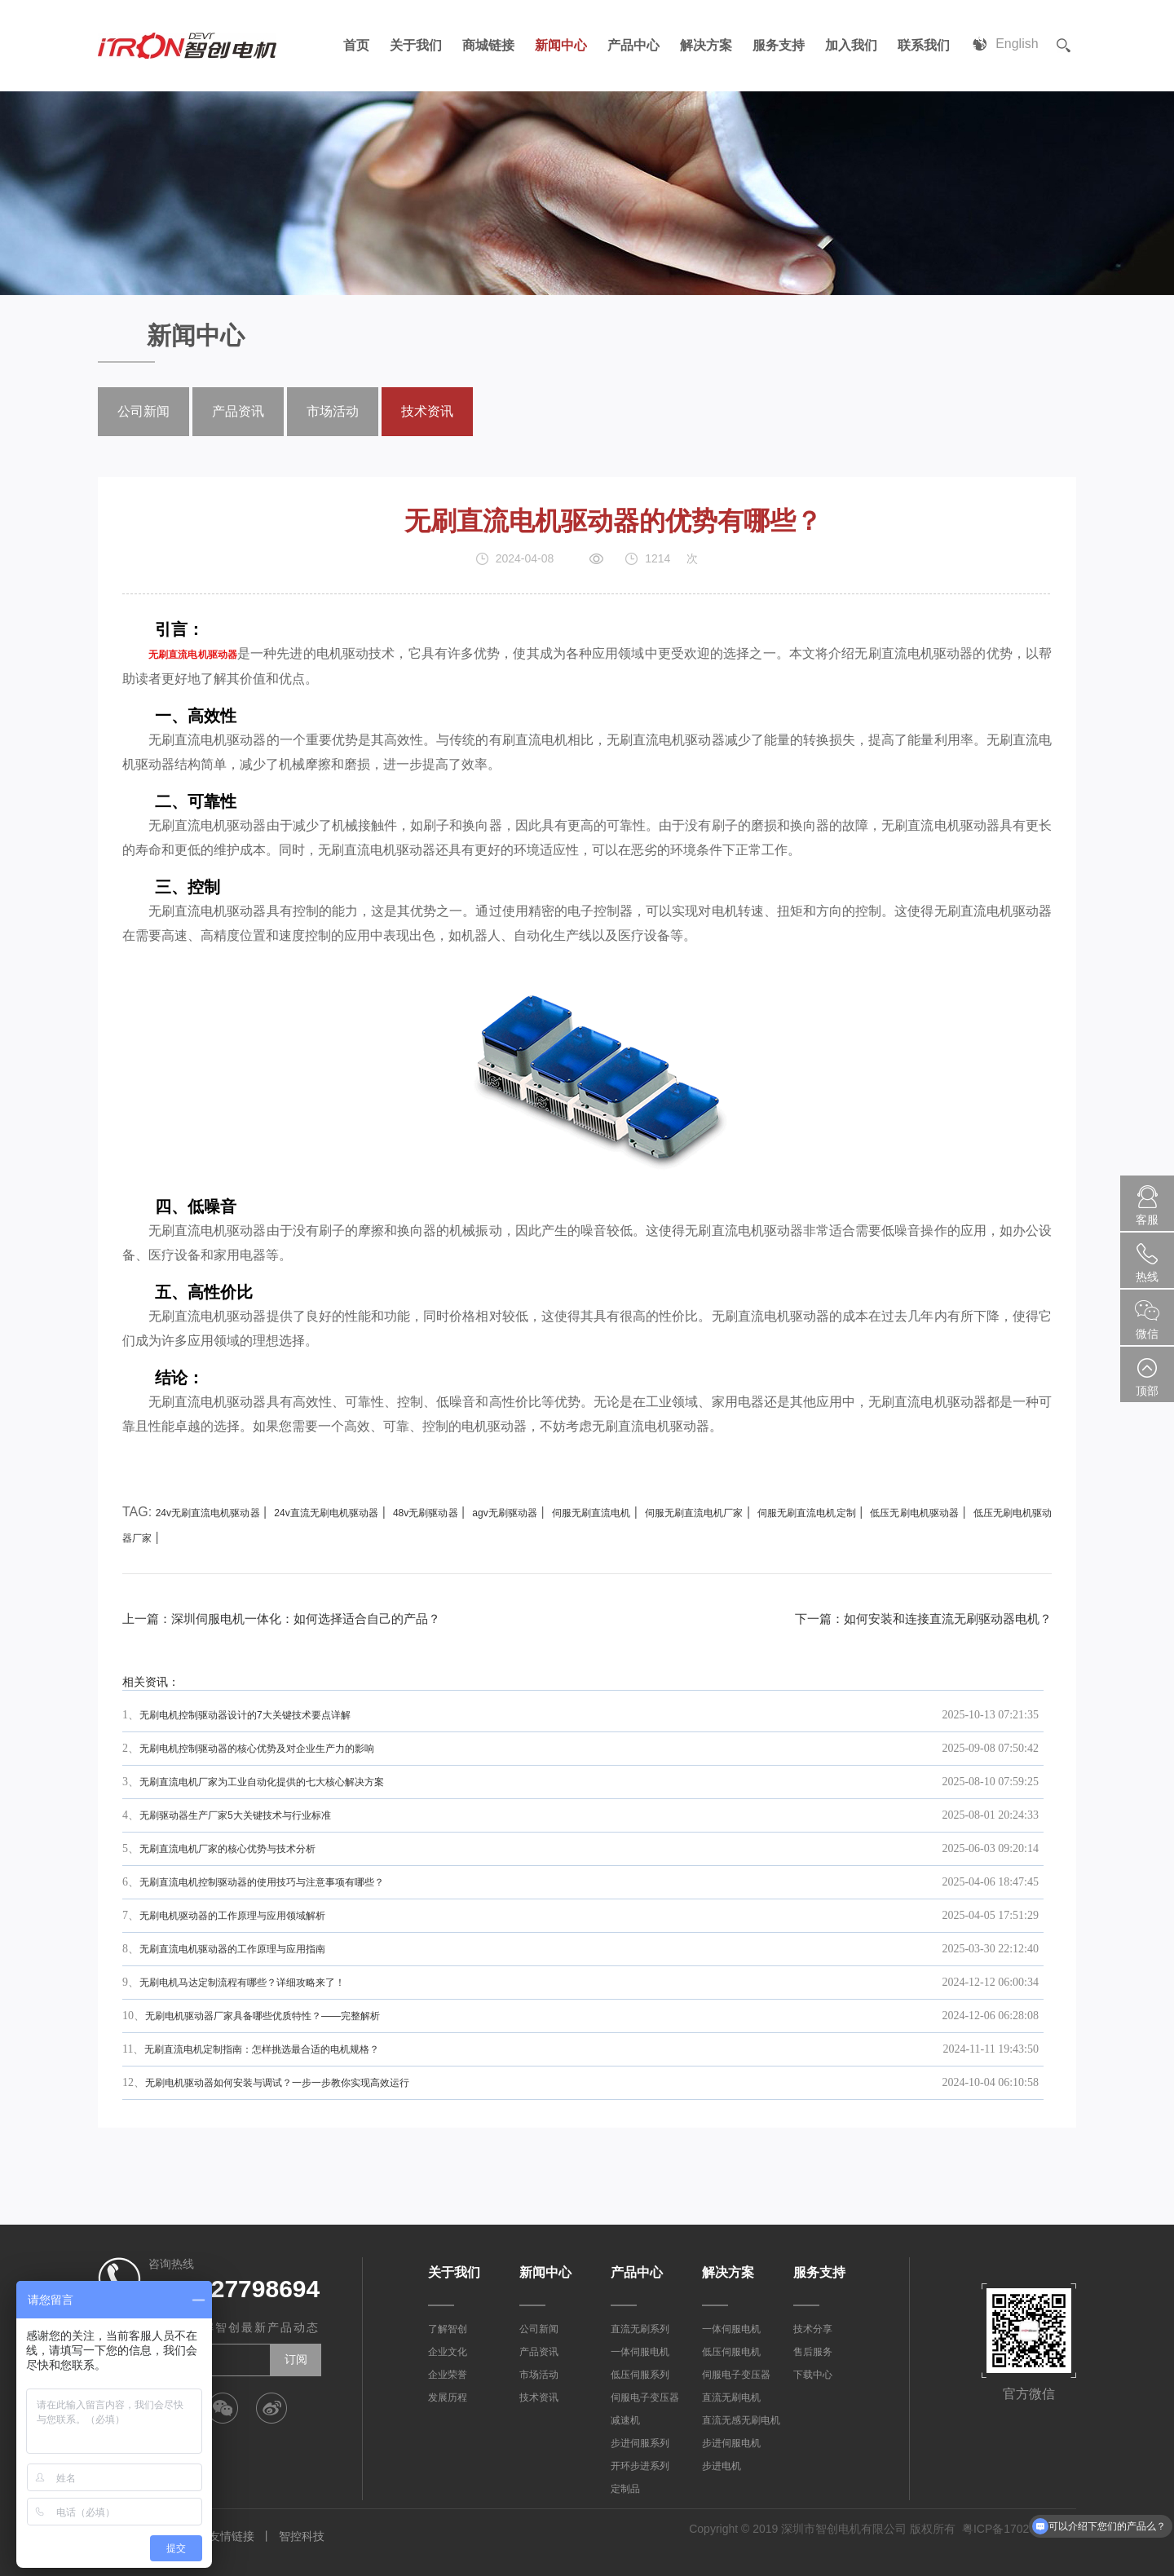 This screenshot has height=2576, width=1174. Describe the element at coordinates (921, 45) in the screenshot. I see `联系我们` at that location.